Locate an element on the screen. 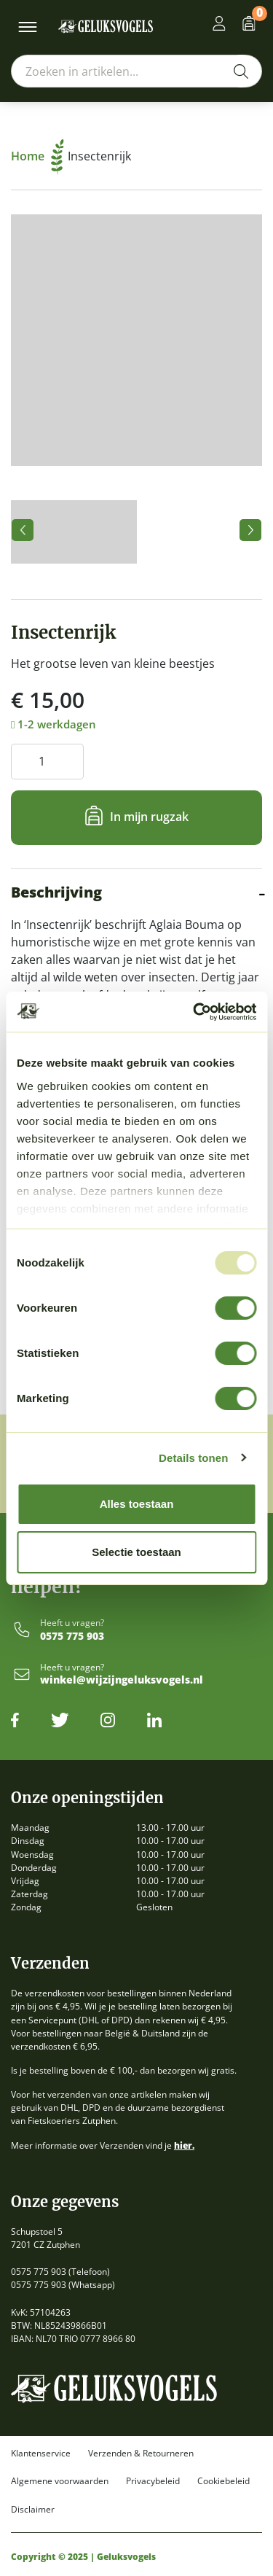 The height and width of the screenshot is (2576, 273). [Usercentrics Cookiebot - opens in a new window] is located at coordinates (194, 1012).